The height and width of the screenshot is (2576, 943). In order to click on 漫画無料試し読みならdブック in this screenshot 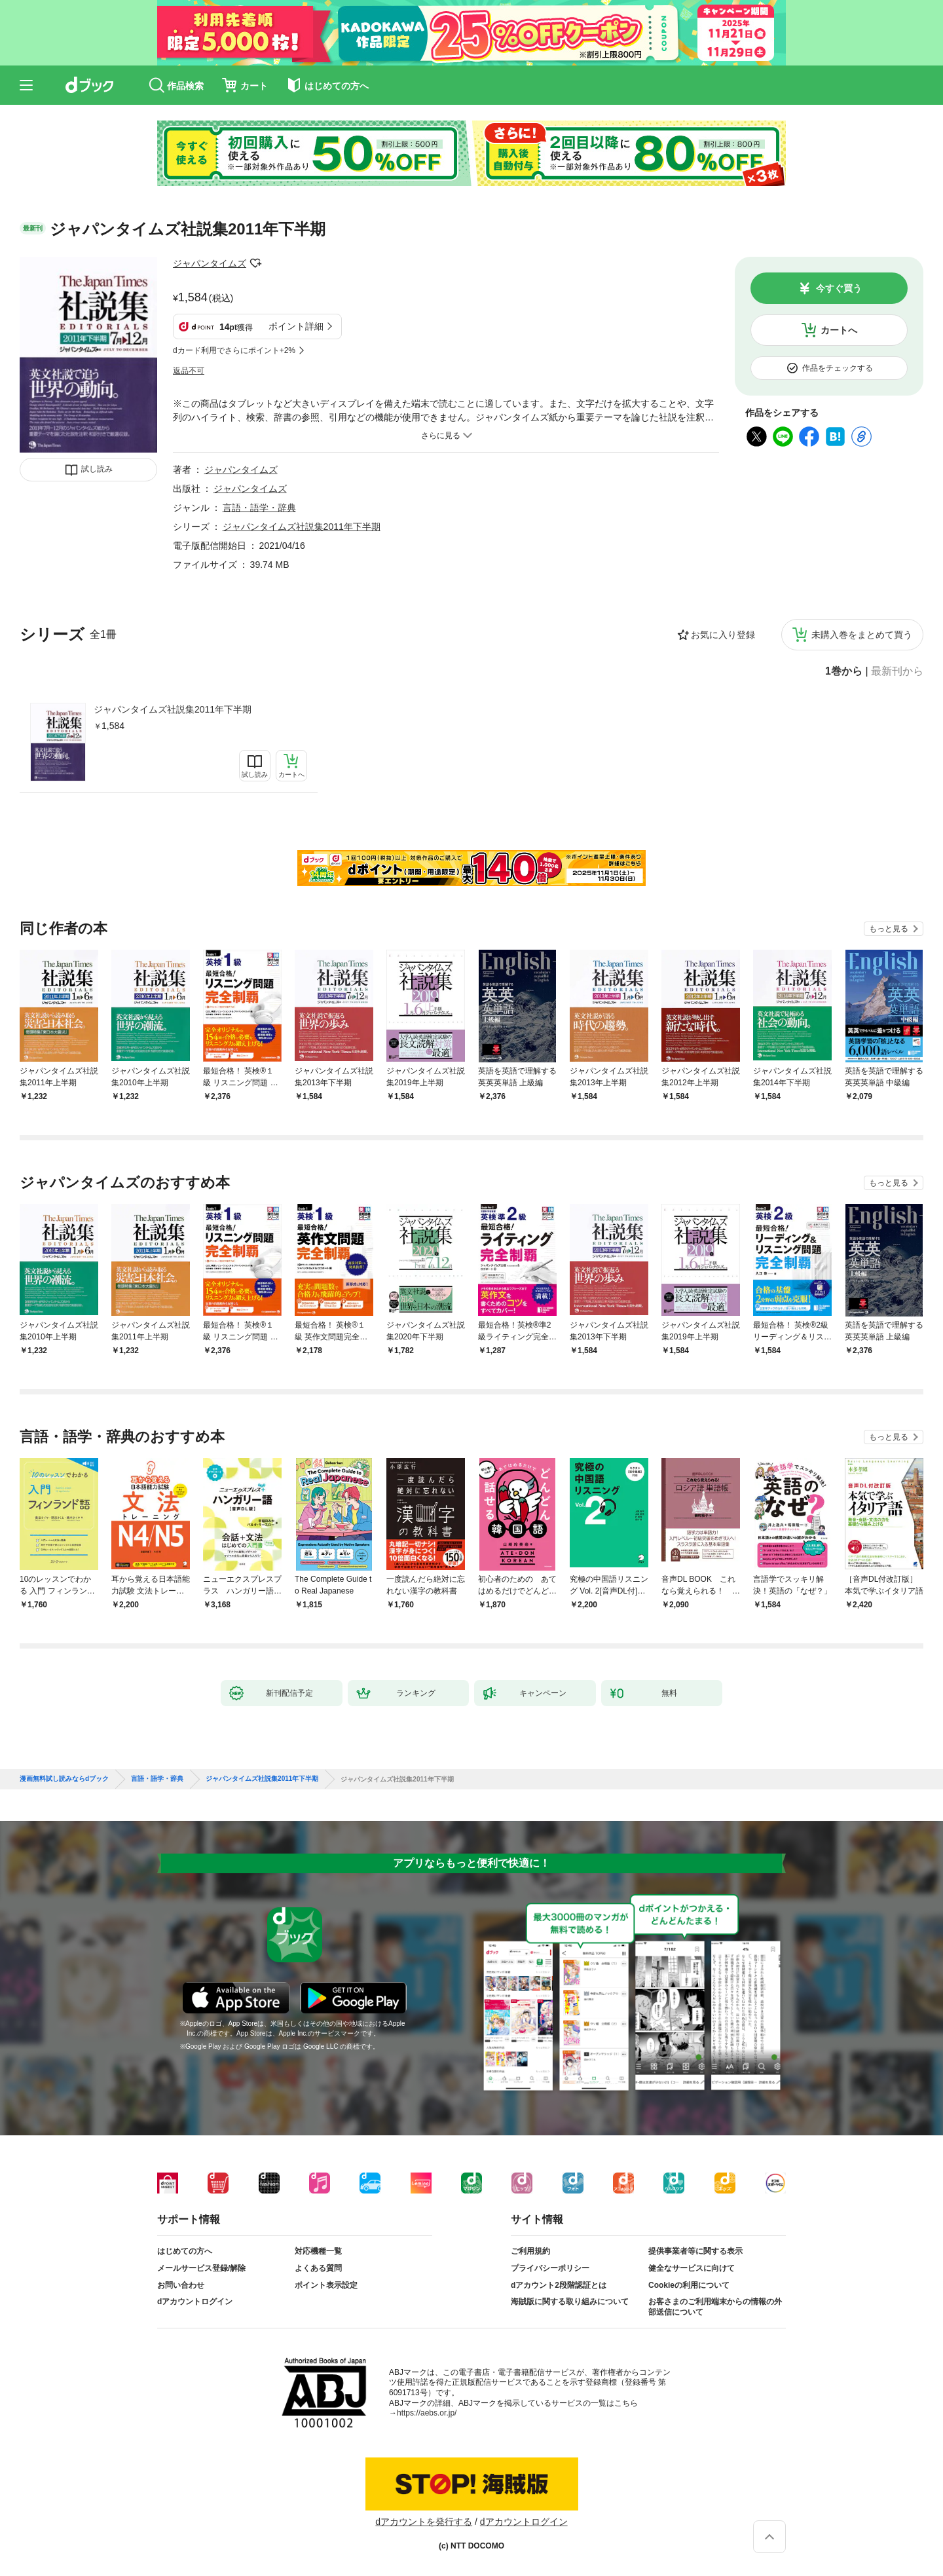, I will do `click(64, 1779)`.